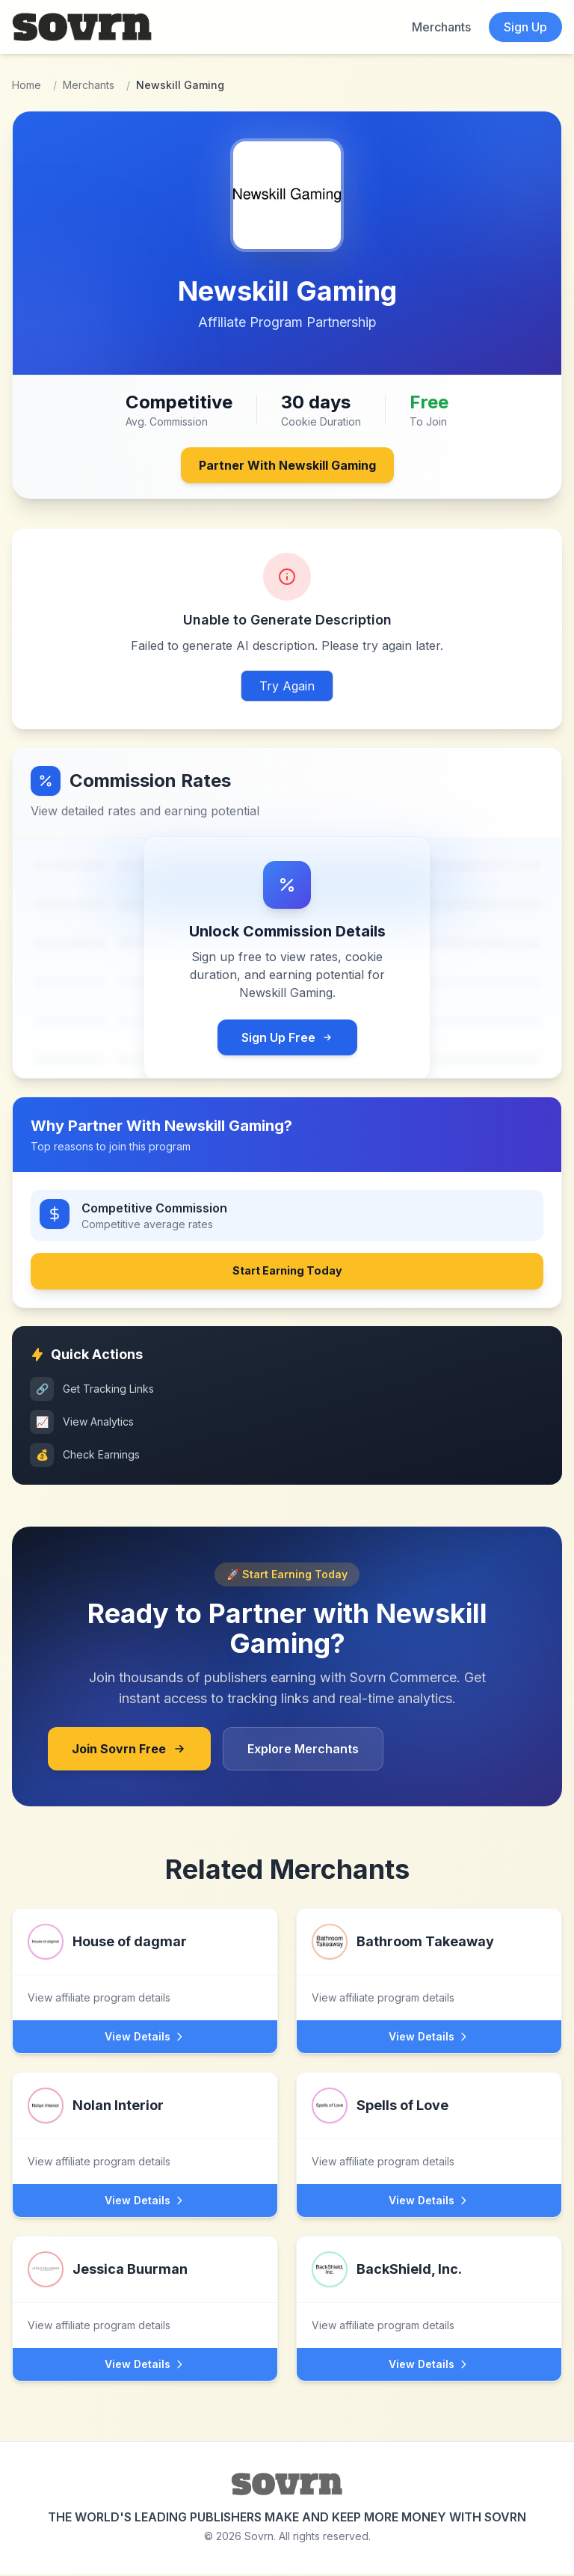 This screenshot has height=2576, width=574. Describe the element at coordinates (145, 1967) in the screenshot. I see `[View House of dagmar affiliate program]` at that location.